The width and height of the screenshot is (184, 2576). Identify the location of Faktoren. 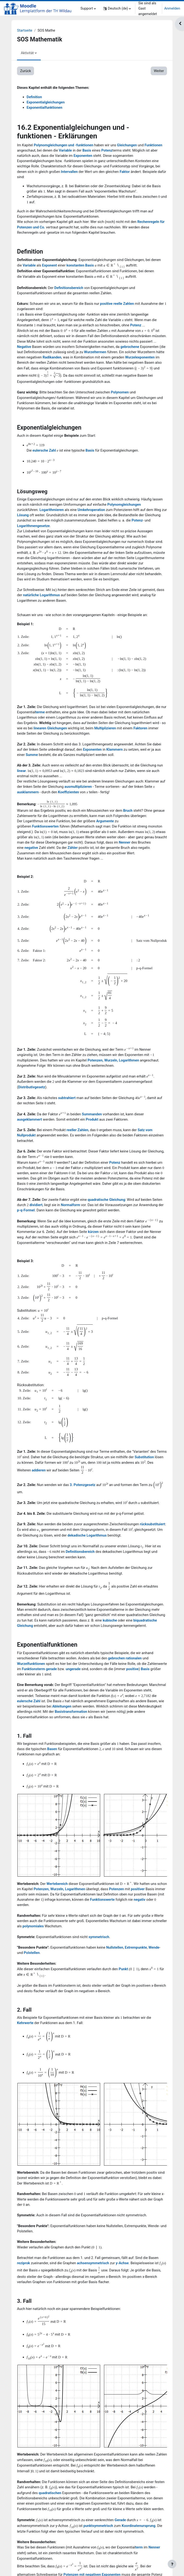
(140, 728).